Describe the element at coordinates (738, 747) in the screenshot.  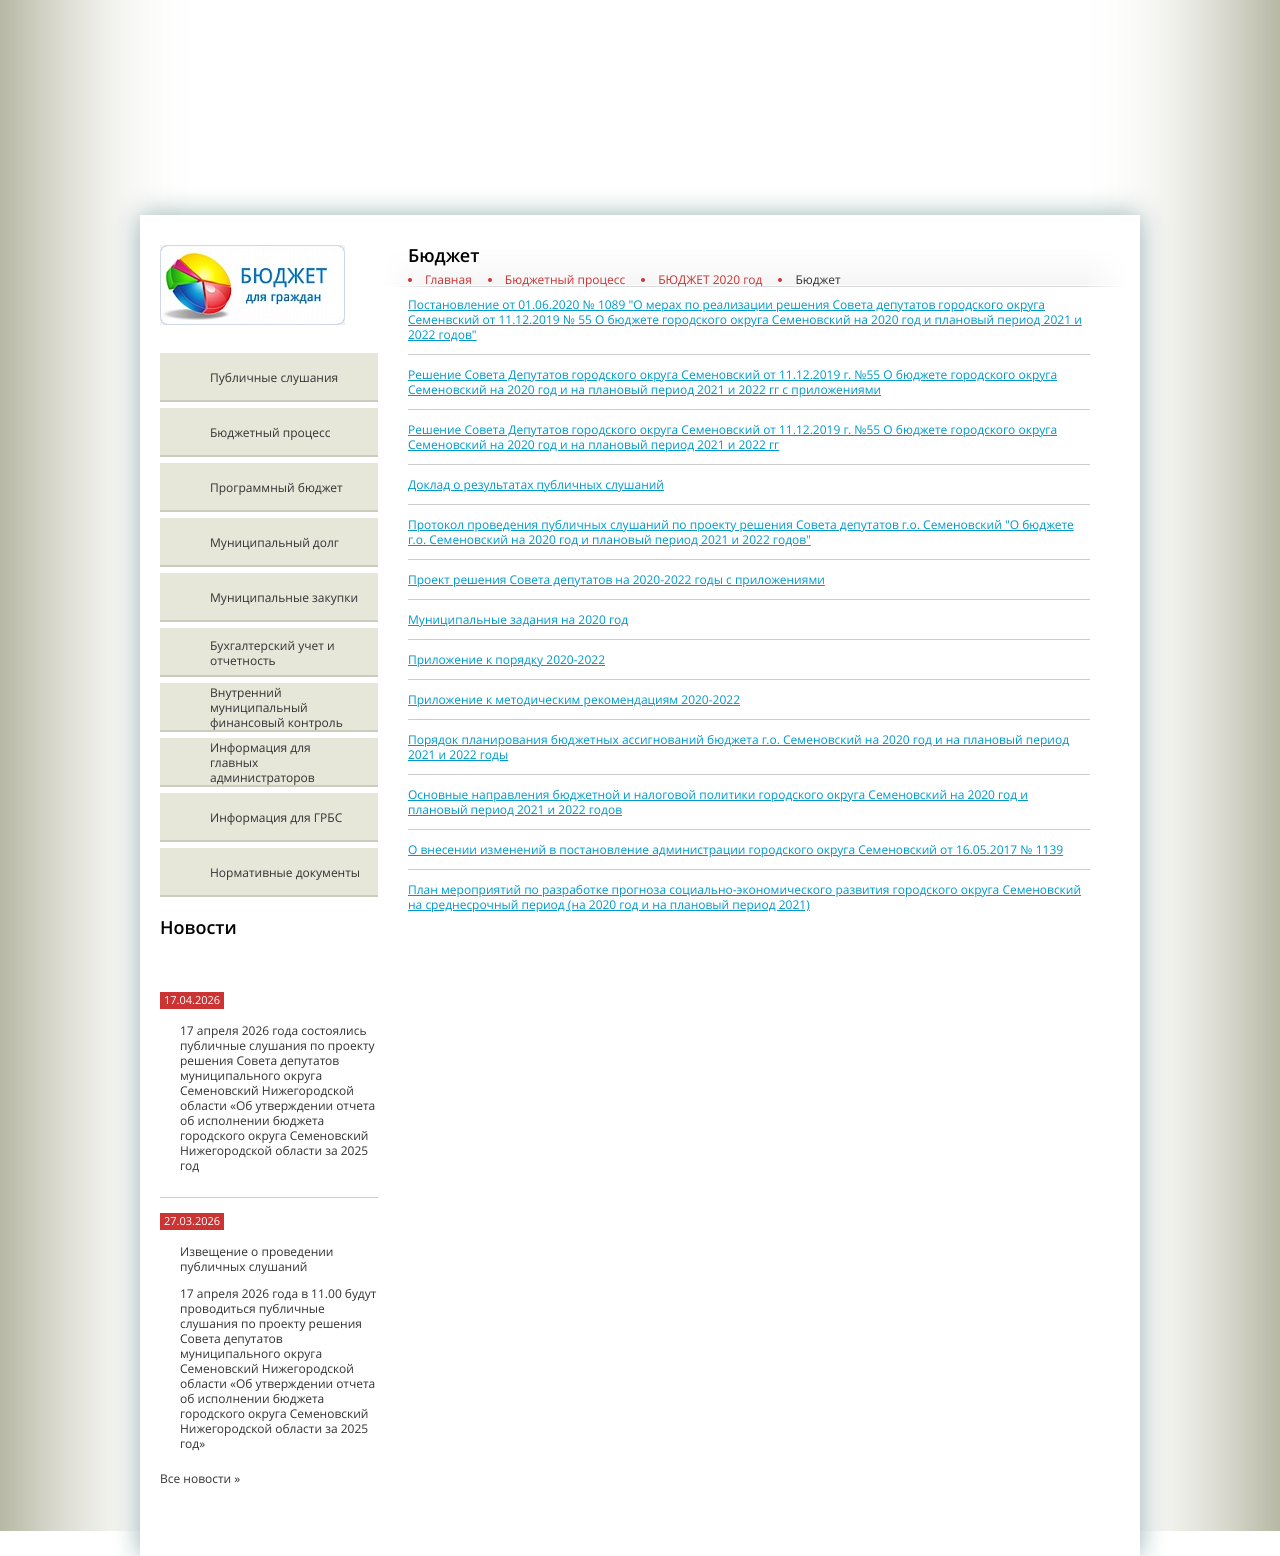
I see `Порядок планирования бюджетных ассигнований бюджета г.о. Семеновский на 2020 год и на плановый период 2021 и 2022 годы` at that location.